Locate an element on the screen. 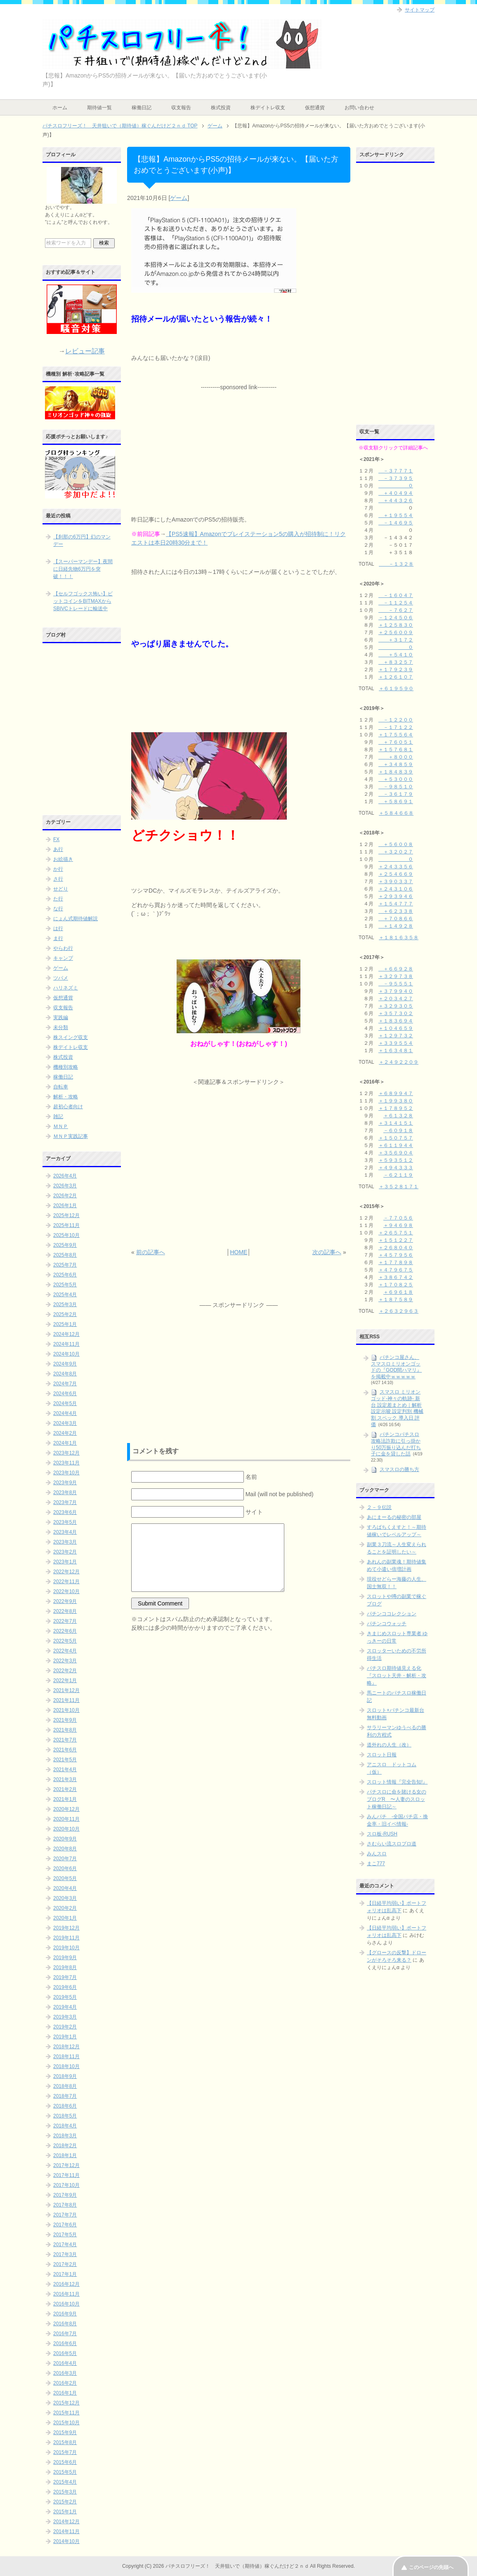  ＋３５７３０２ is located at coordinates (395, 1013).